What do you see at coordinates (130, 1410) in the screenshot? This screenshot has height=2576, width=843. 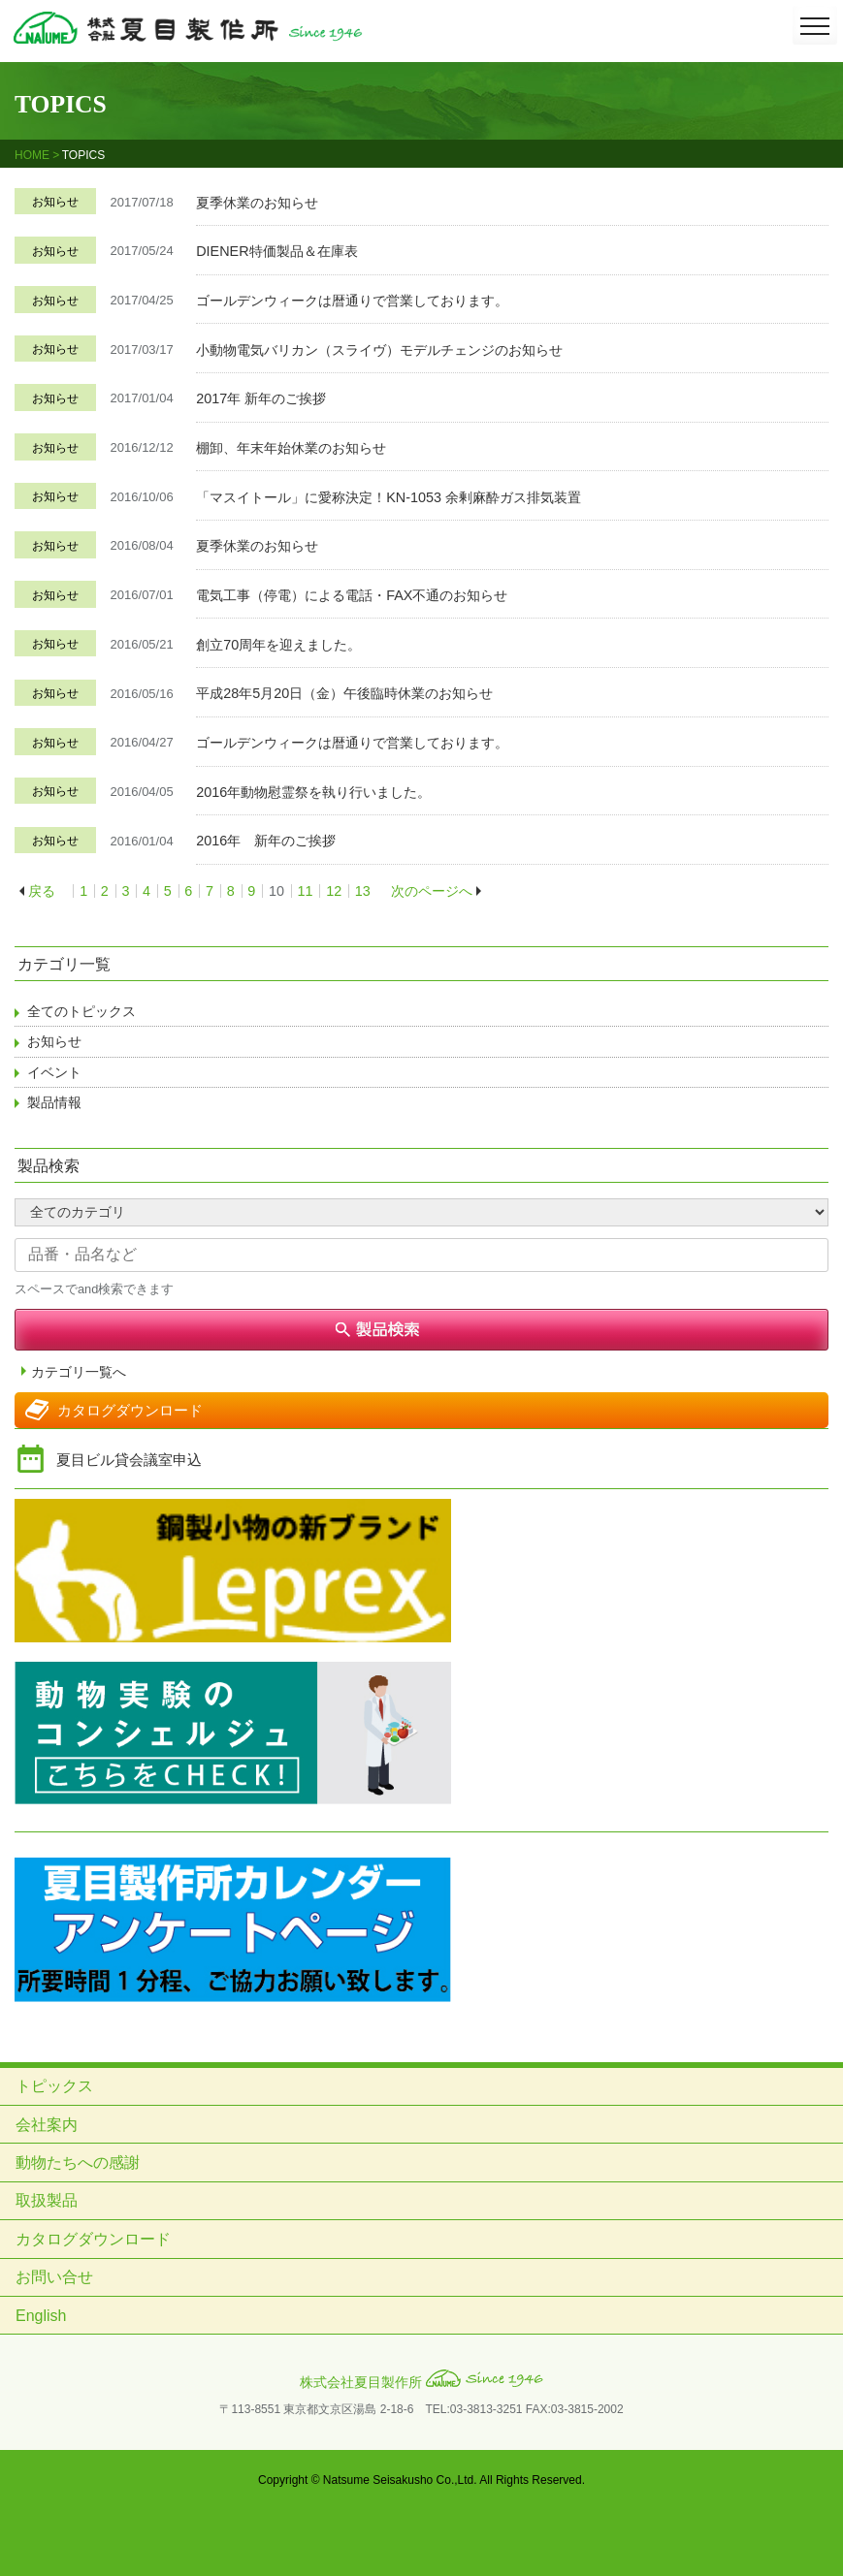 I see `カタログダウンロード` at bounding box center [130, 1410].